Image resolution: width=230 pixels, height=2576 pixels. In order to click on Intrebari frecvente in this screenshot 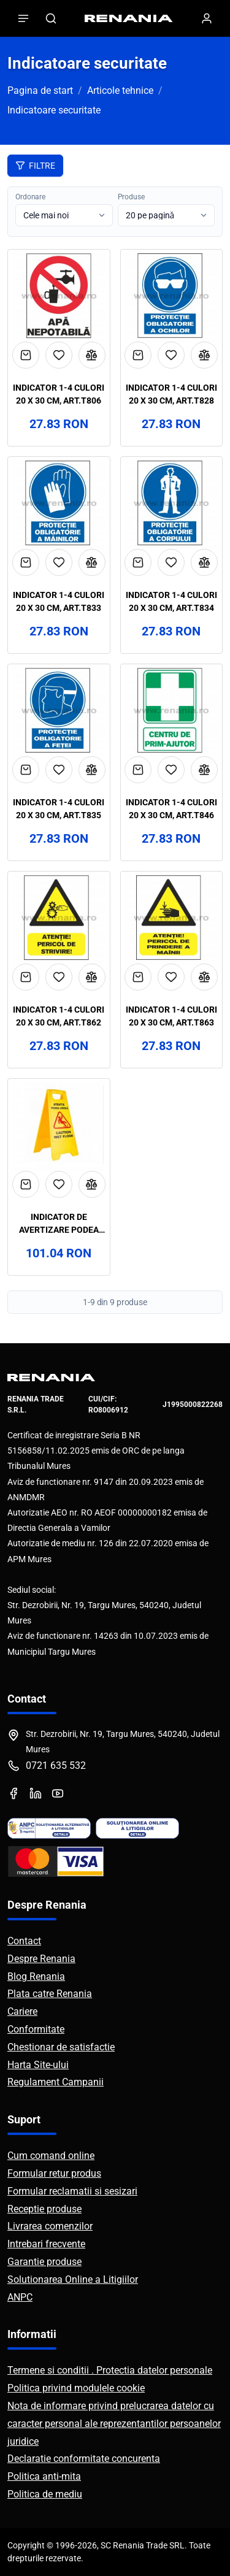, I will do `click(46, 2244)`.